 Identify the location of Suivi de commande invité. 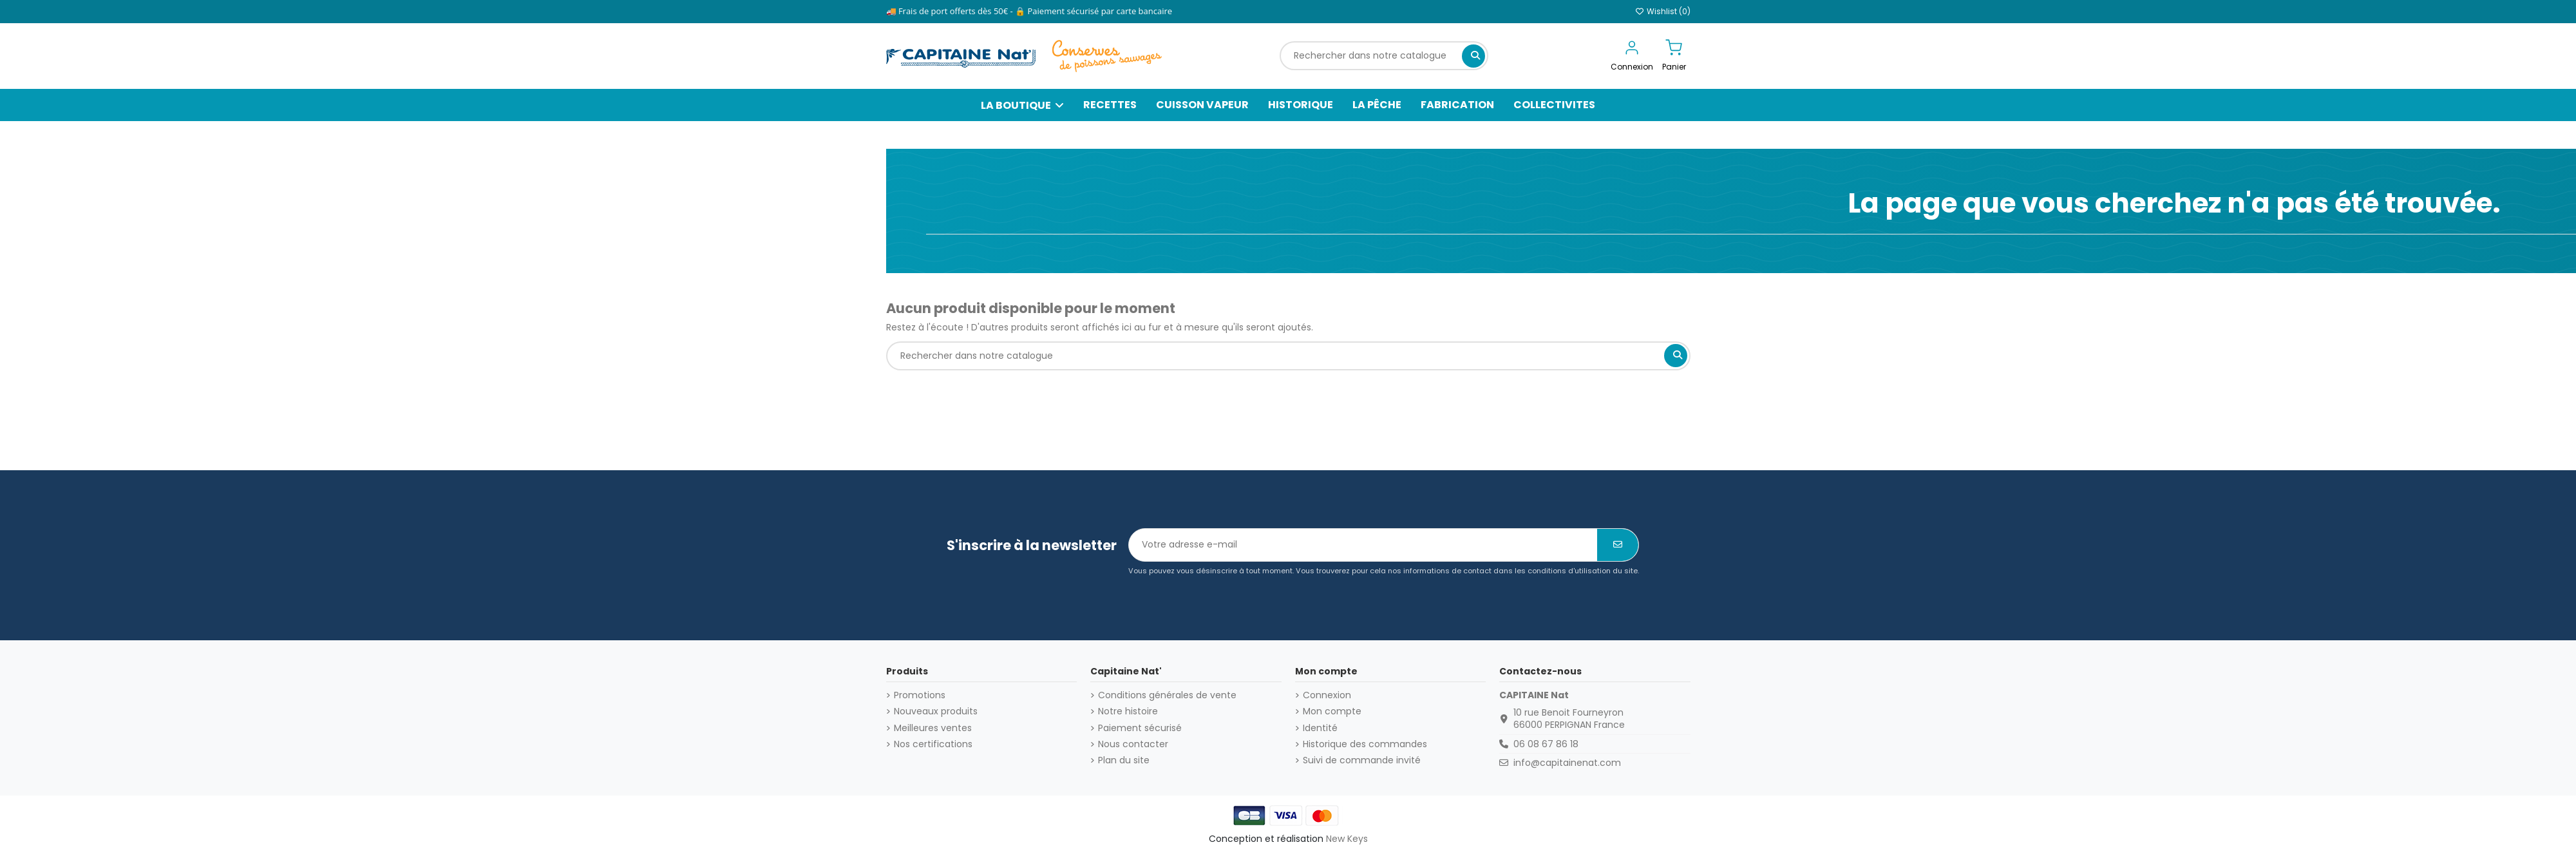
(1362, 760).